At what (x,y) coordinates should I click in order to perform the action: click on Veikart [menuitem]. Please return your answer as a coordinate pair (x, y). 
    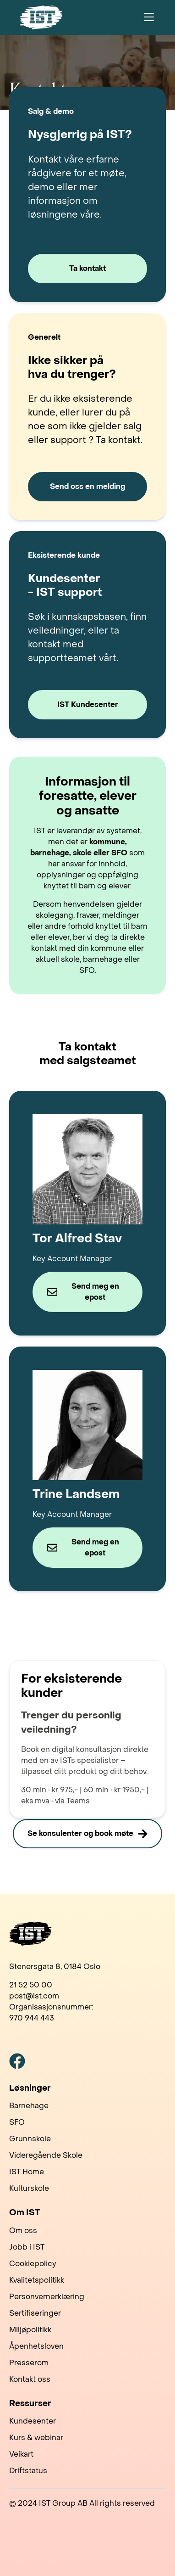
    Looking at the image, I should click on (21, 2454).